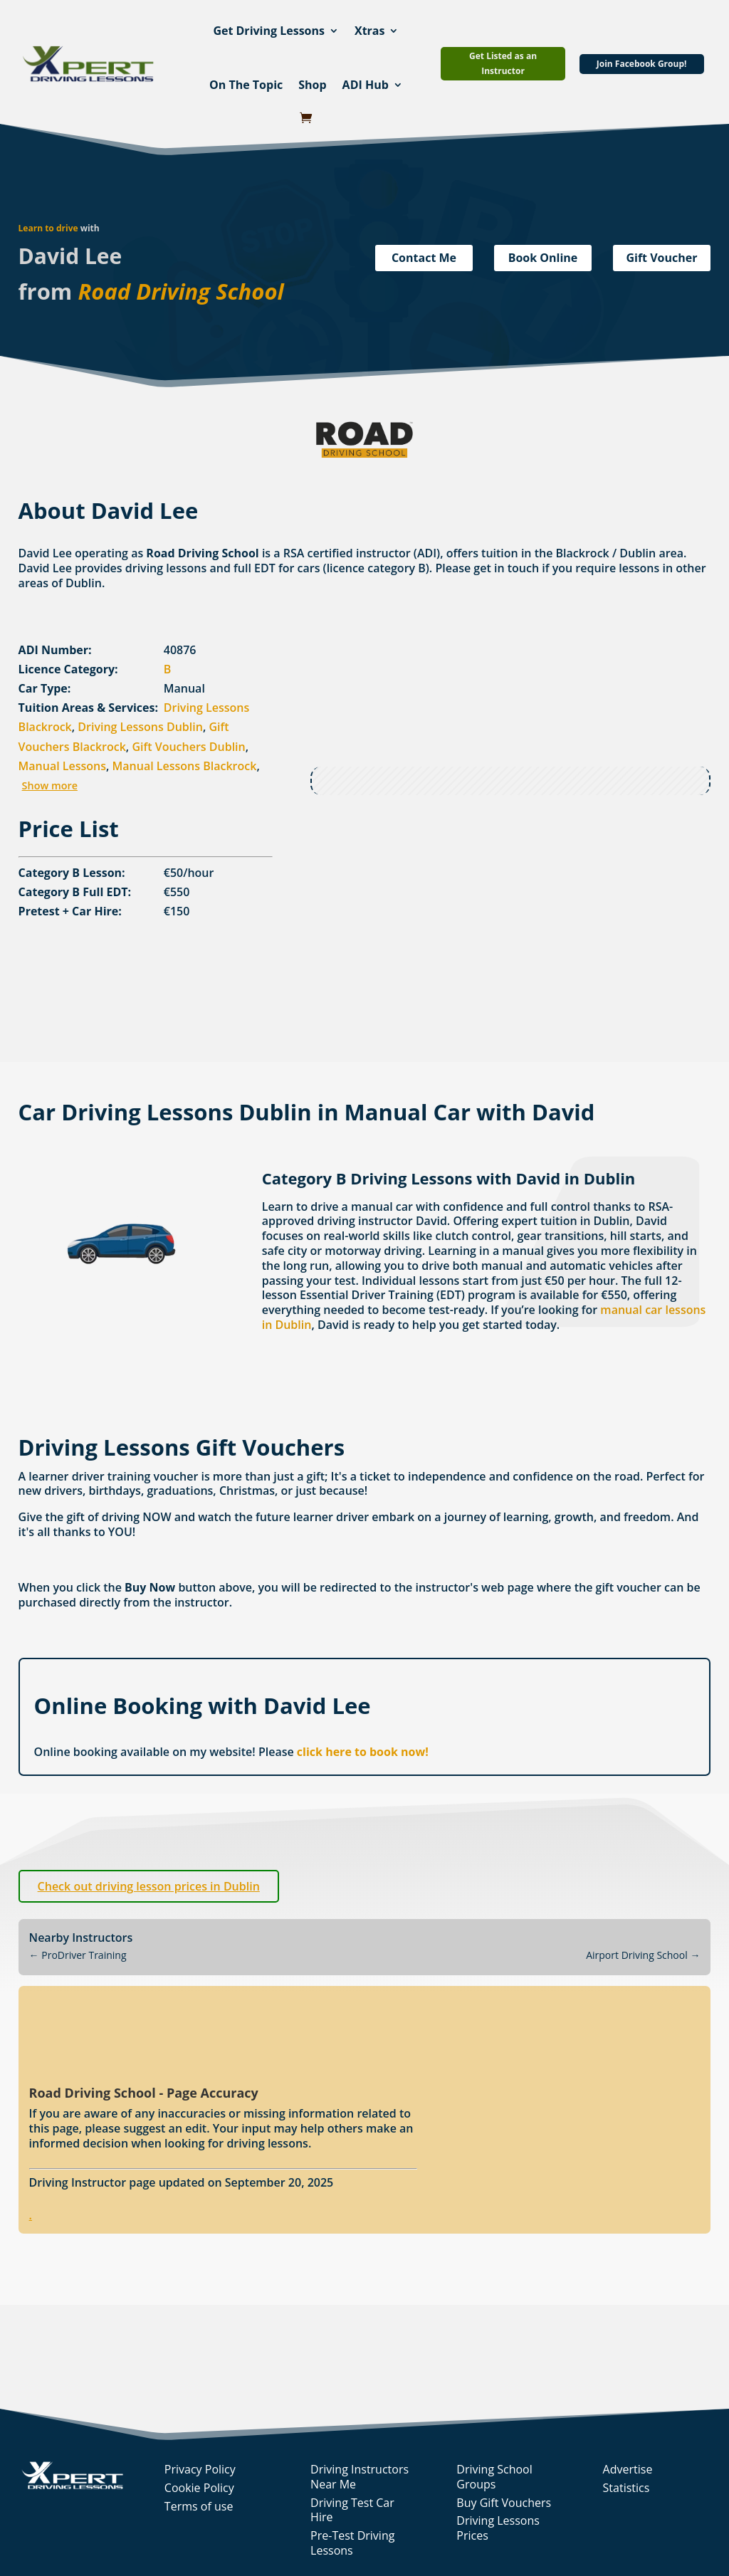  I want to click on Book Online, so click(543, 258).